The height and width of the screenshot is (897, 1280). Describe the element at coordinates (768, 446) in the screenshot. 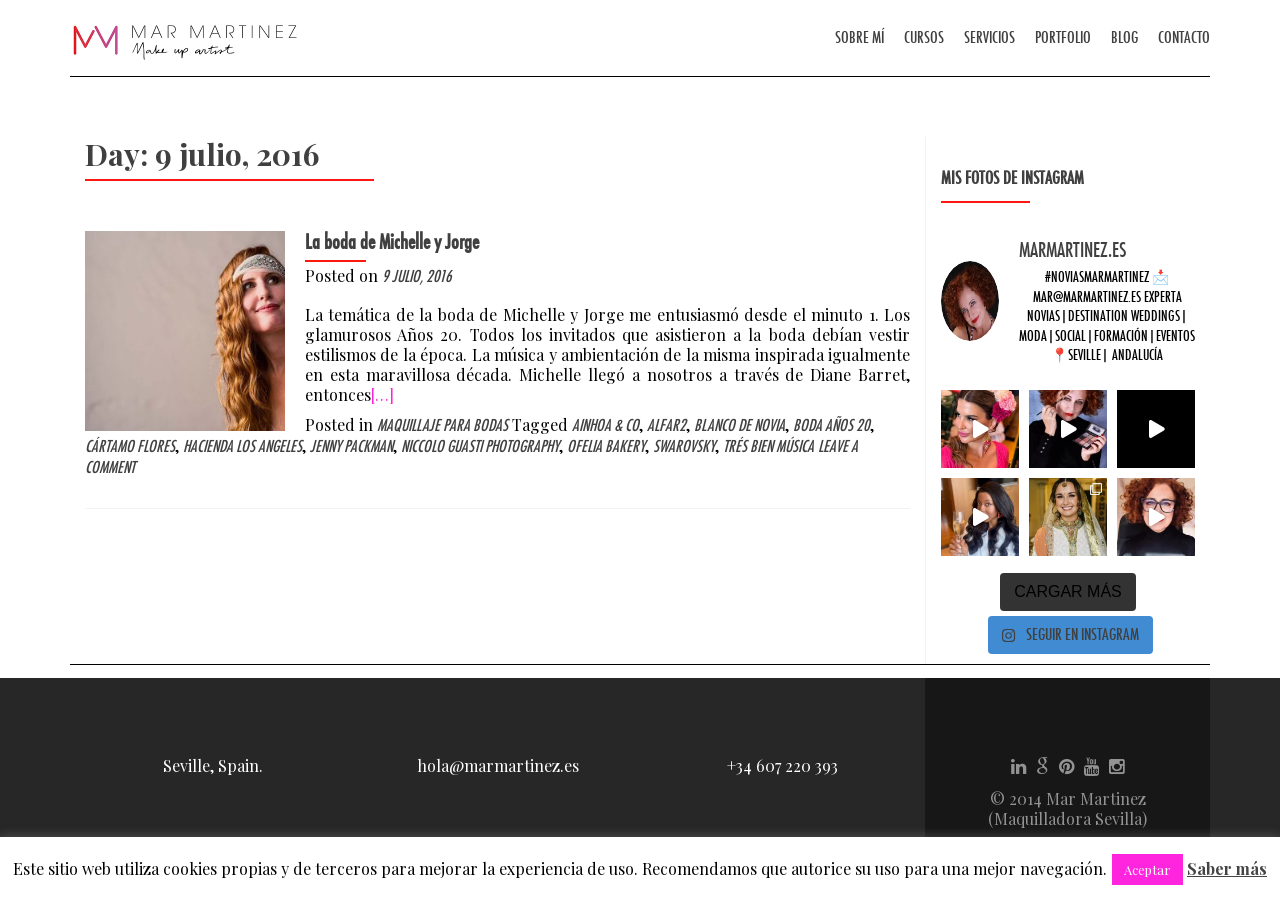

I see `Trés Bien música` at that location.